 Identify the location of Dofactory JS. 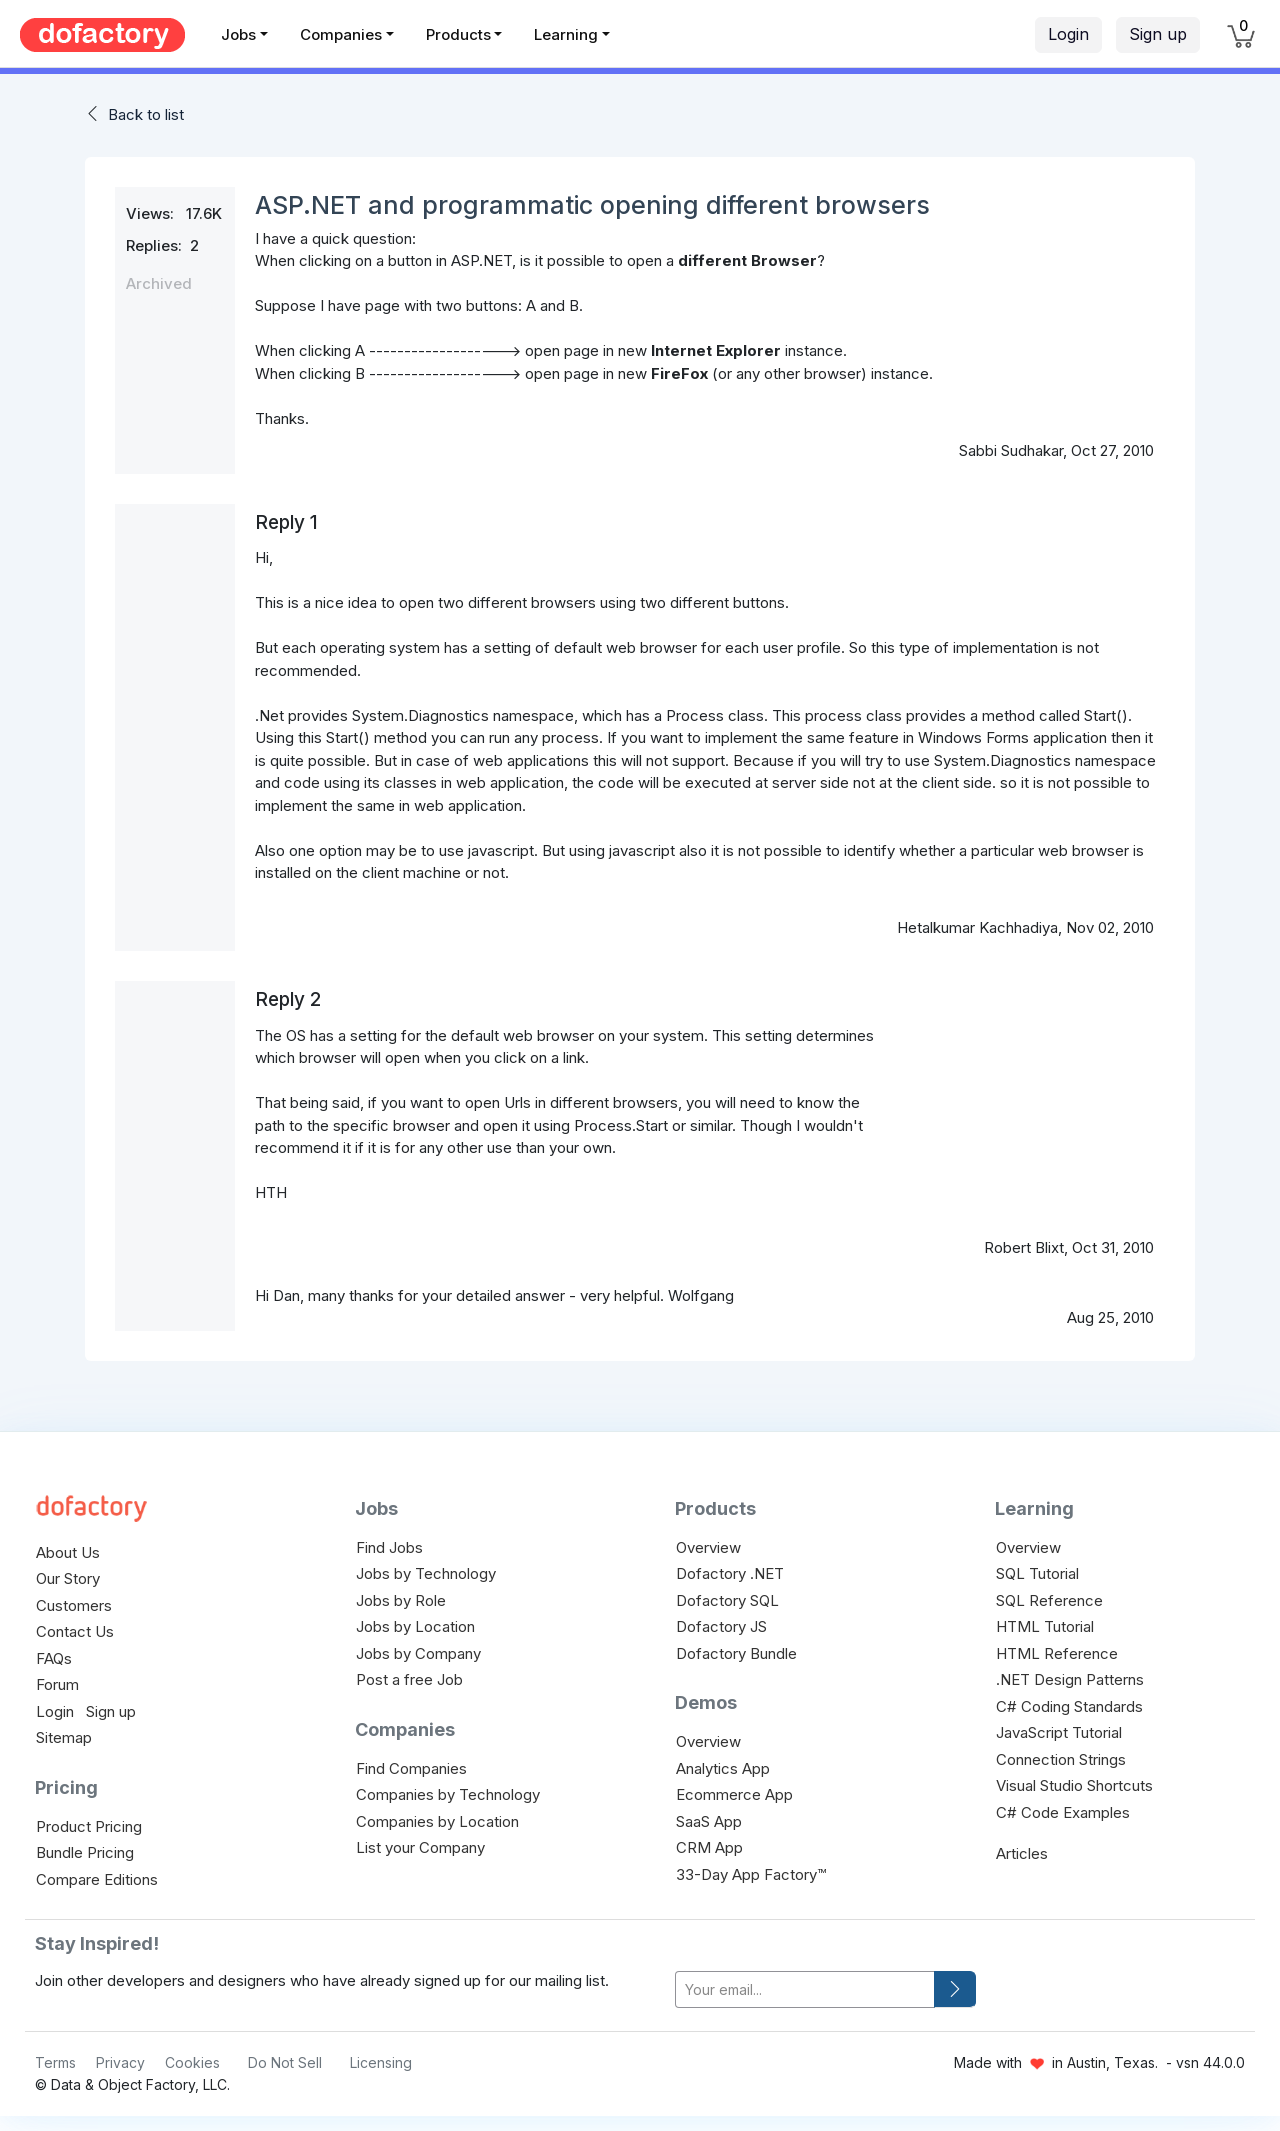
(721, 1626).